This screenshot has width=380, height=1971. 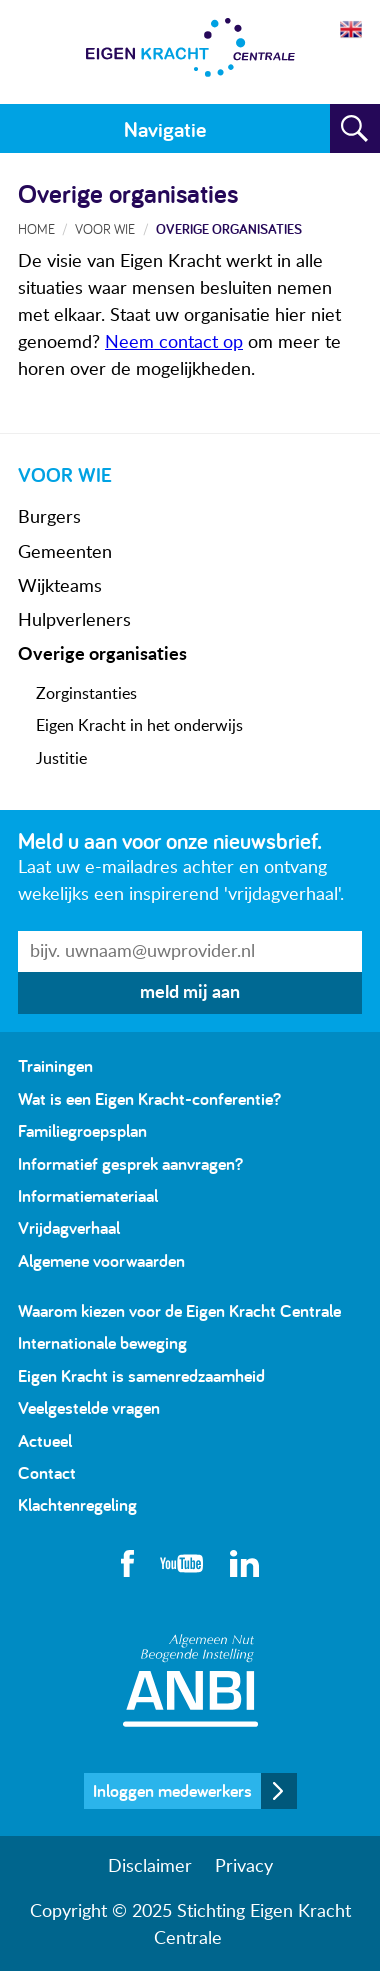 I want to click on Trainingen, so click(x=55, y=1065).